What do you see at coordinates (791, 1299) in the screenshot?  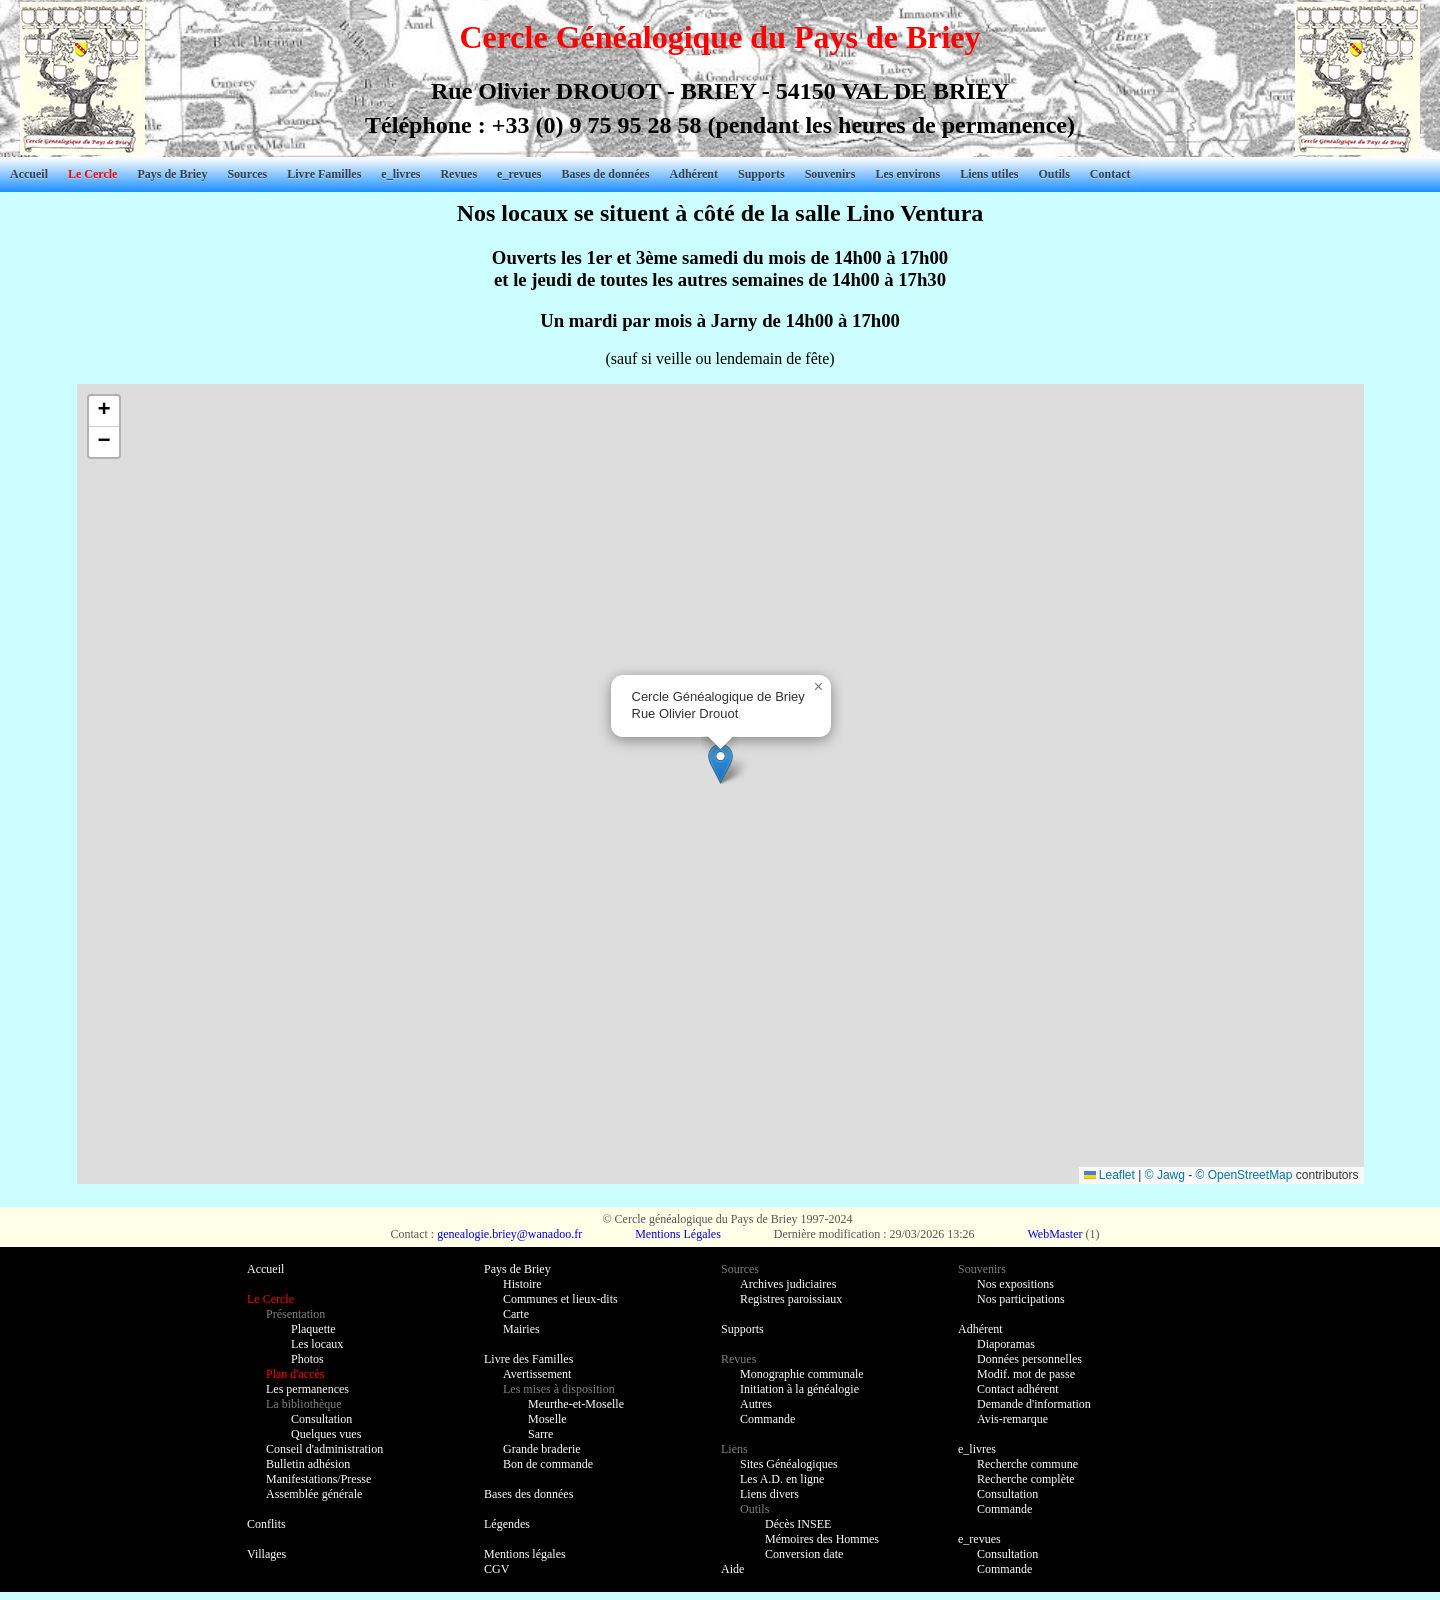 I see `Registres paroissiaux` at bounding box center [791, 1299].